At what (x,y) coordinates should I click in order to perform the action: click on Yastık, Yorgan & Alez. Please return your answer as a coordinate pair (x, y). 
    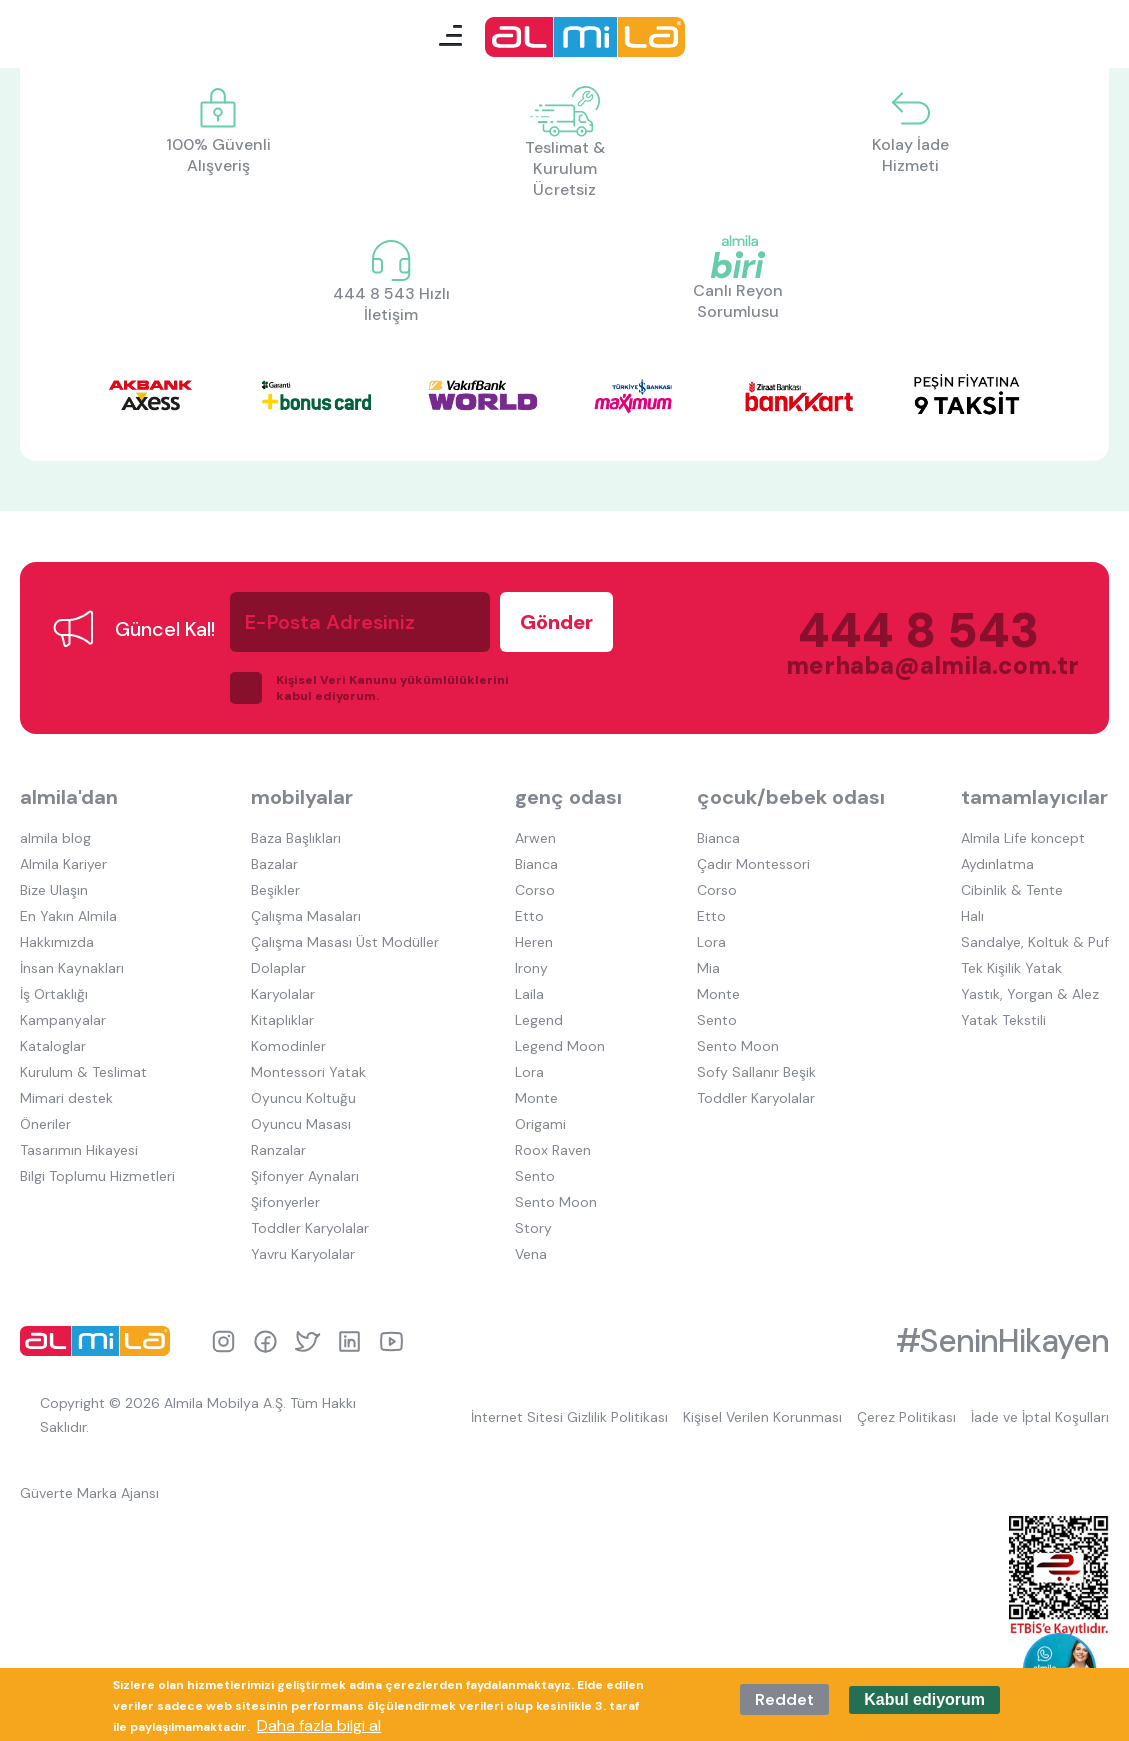
    Looking at the image, I should click on (1030, 994).